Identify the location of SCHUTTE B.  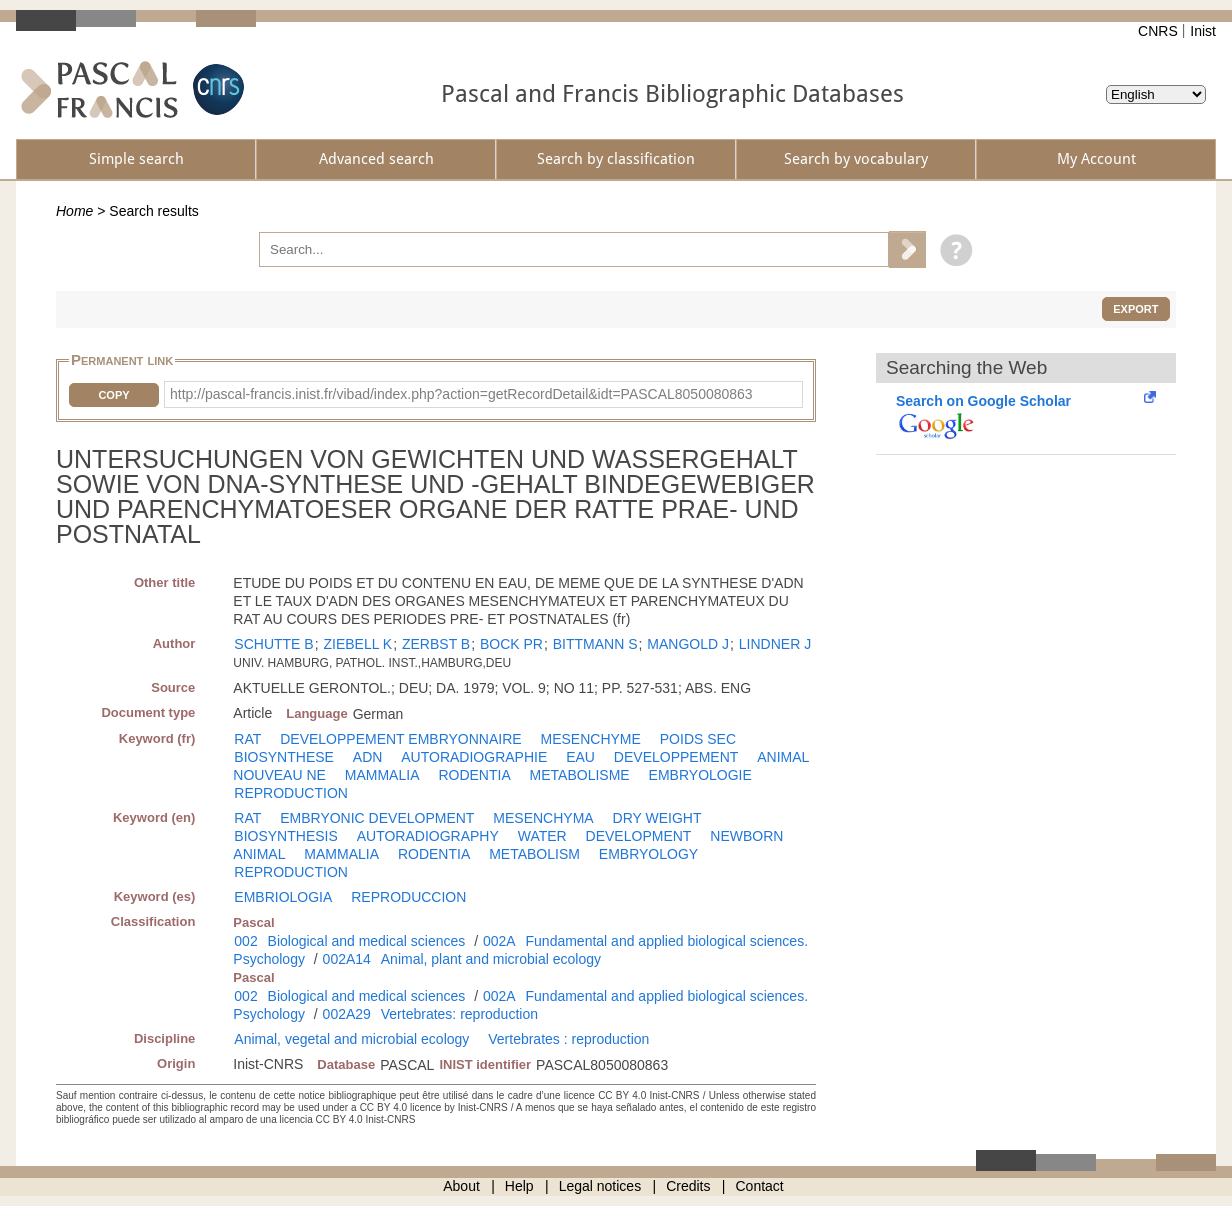
(273, 644).